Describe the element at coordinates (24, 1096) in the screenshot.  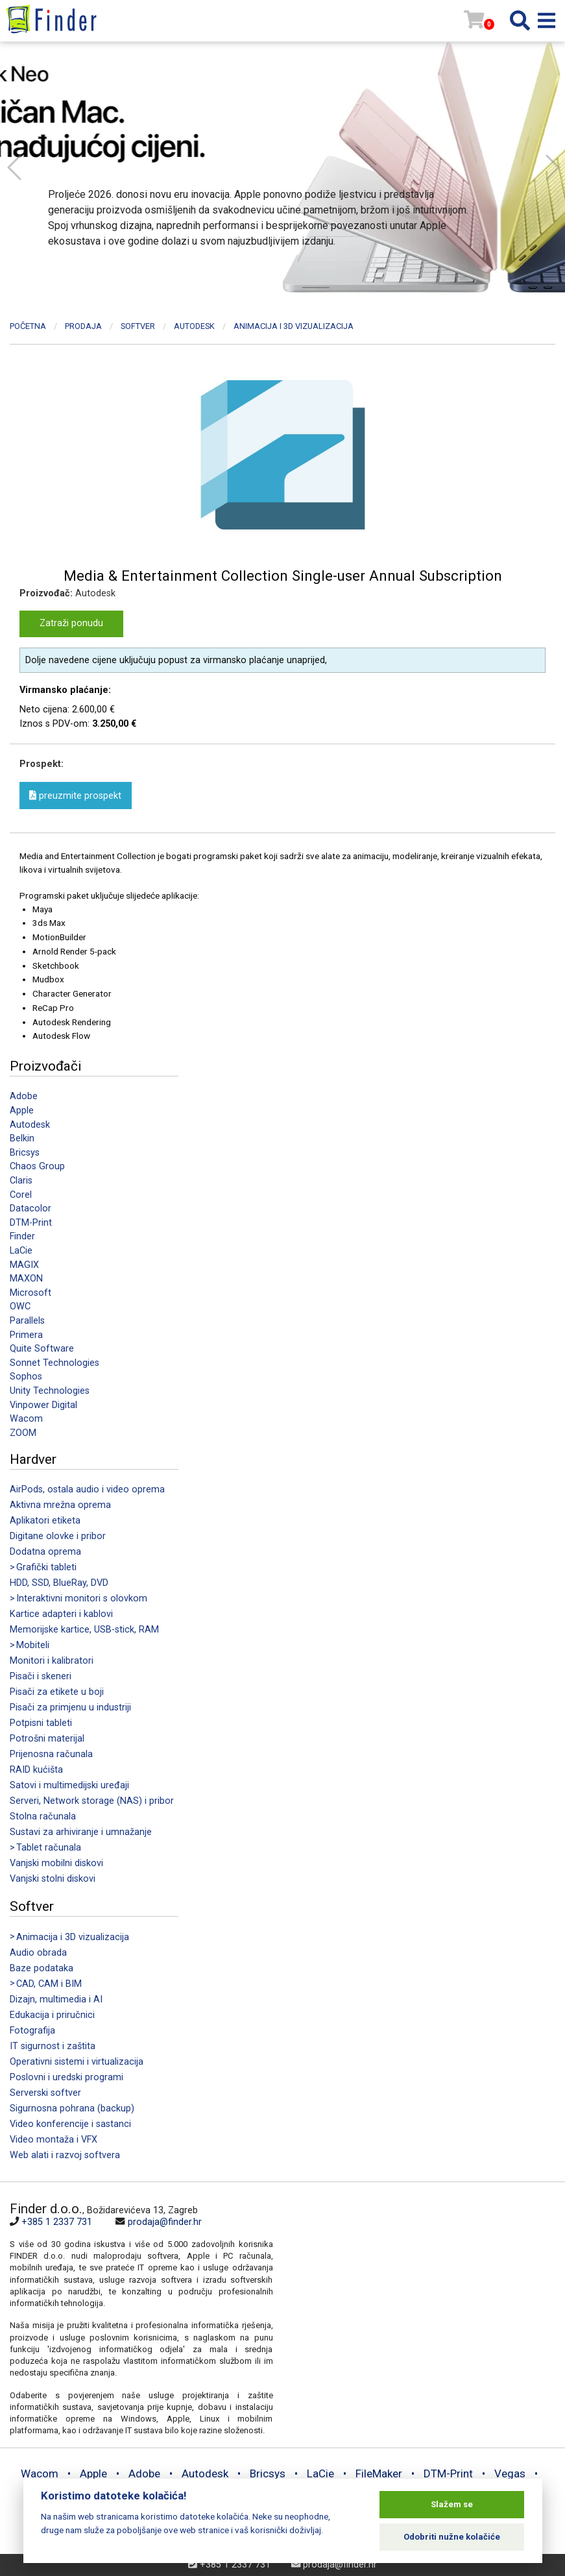
I see `Adobe` at that location.